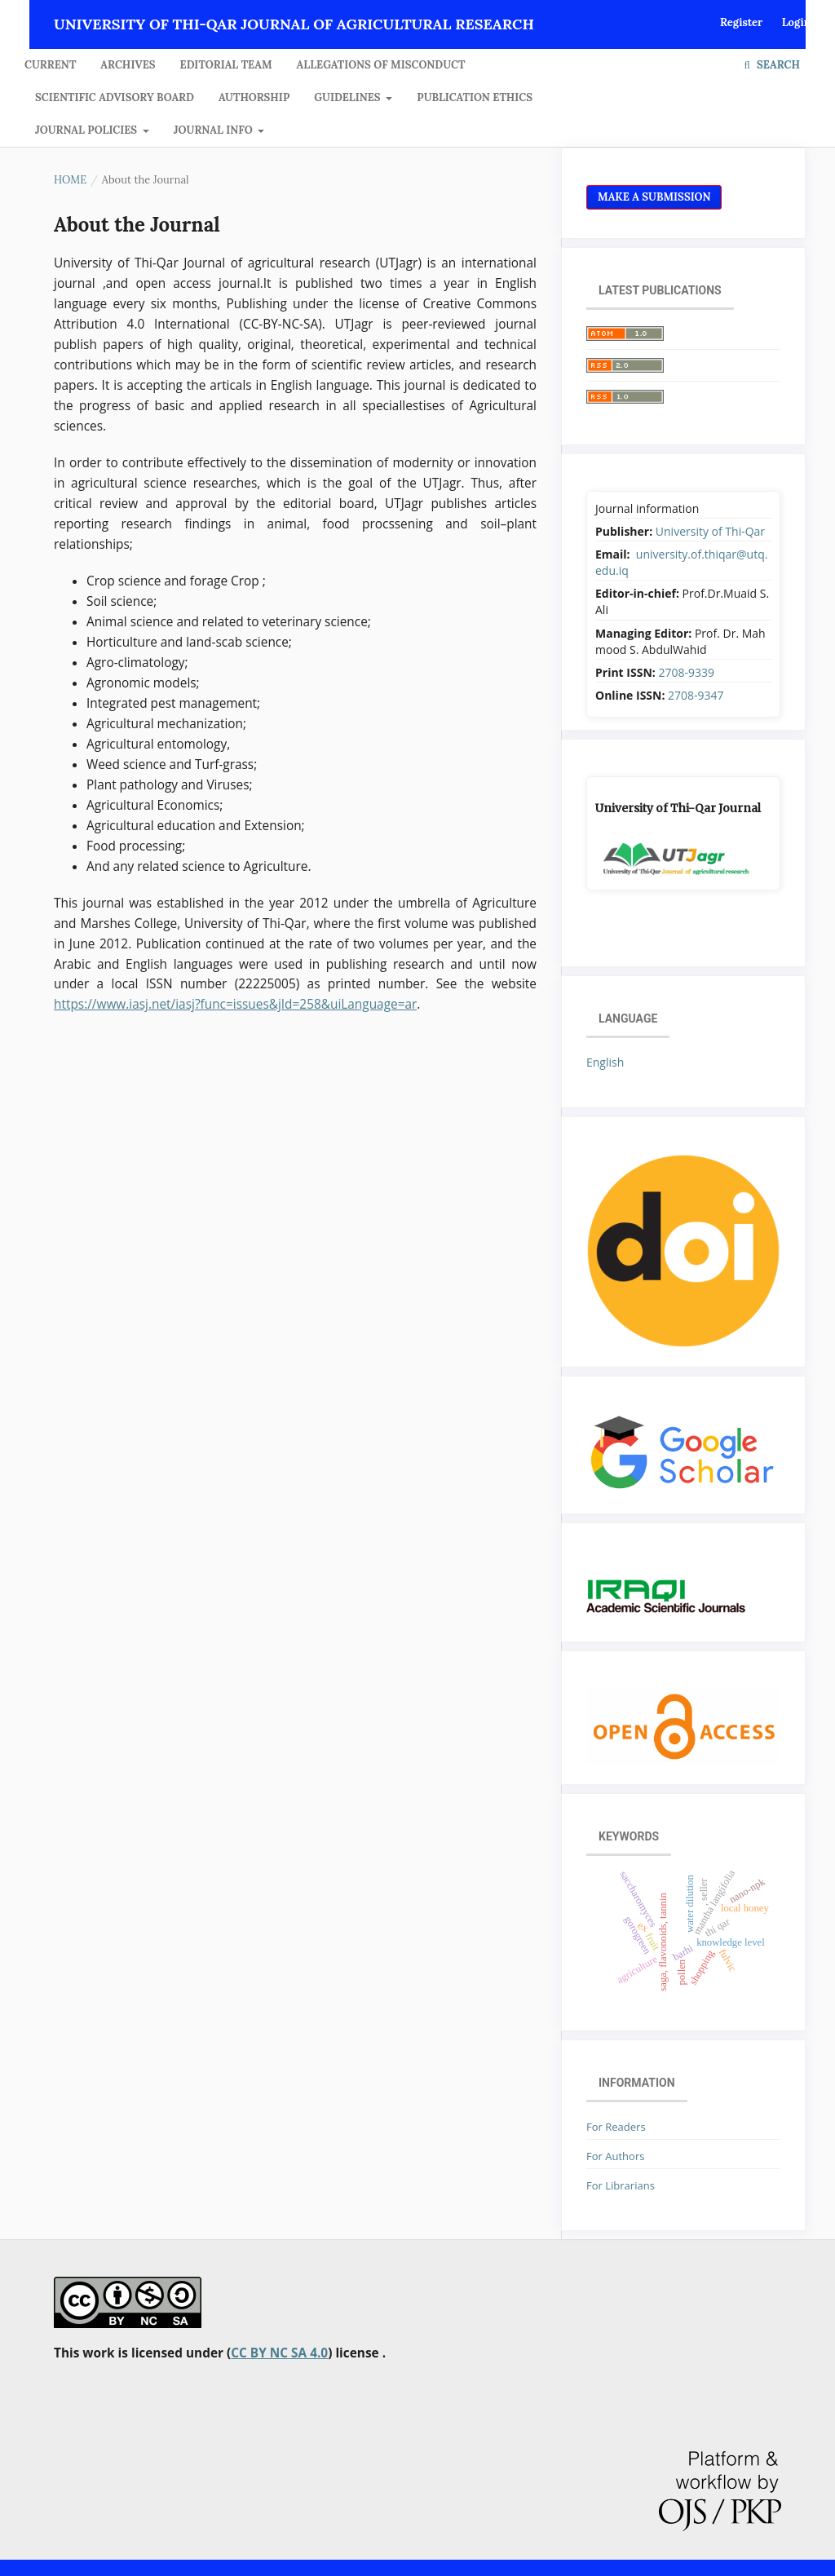 This screenshot has height=2576, width=835. Describe the element at coordinates (772, 65) in the screenshot. I see `Search` at that location.